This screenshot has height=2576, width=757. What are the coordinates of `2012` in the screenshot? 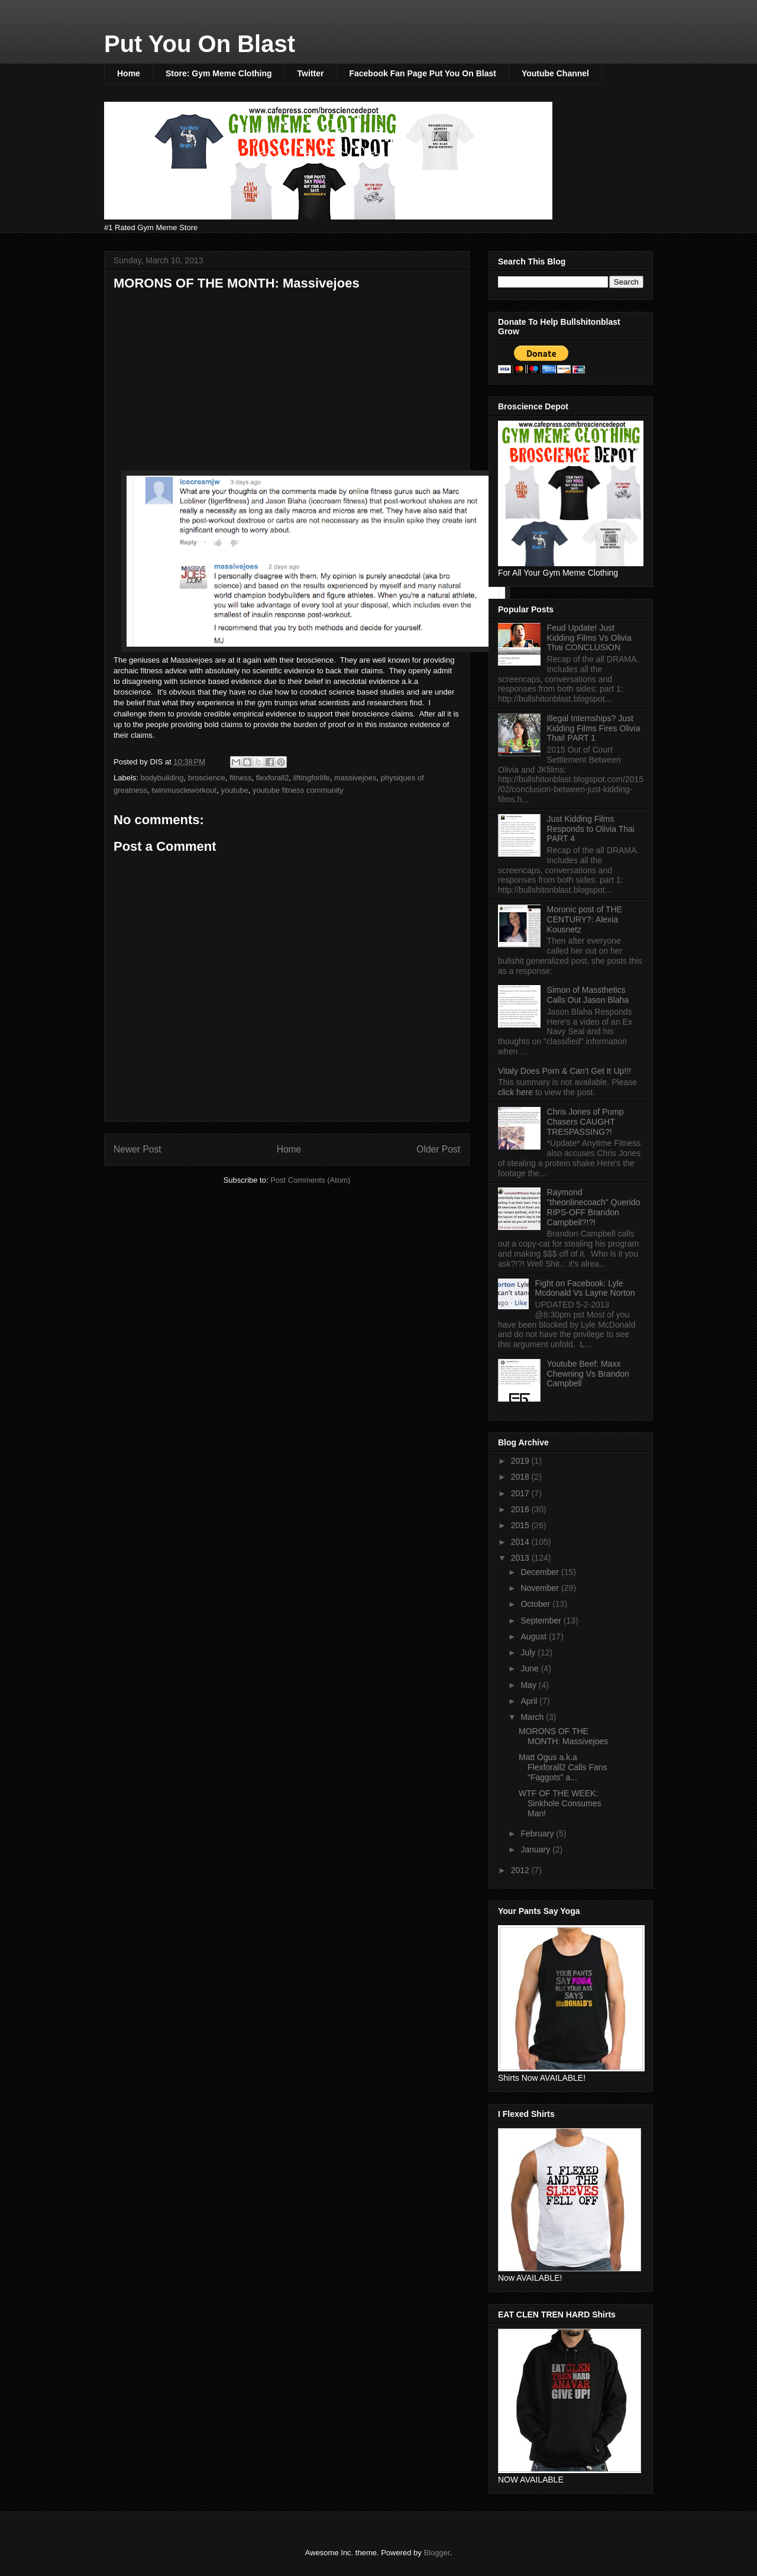 It's located at (521, 1870).